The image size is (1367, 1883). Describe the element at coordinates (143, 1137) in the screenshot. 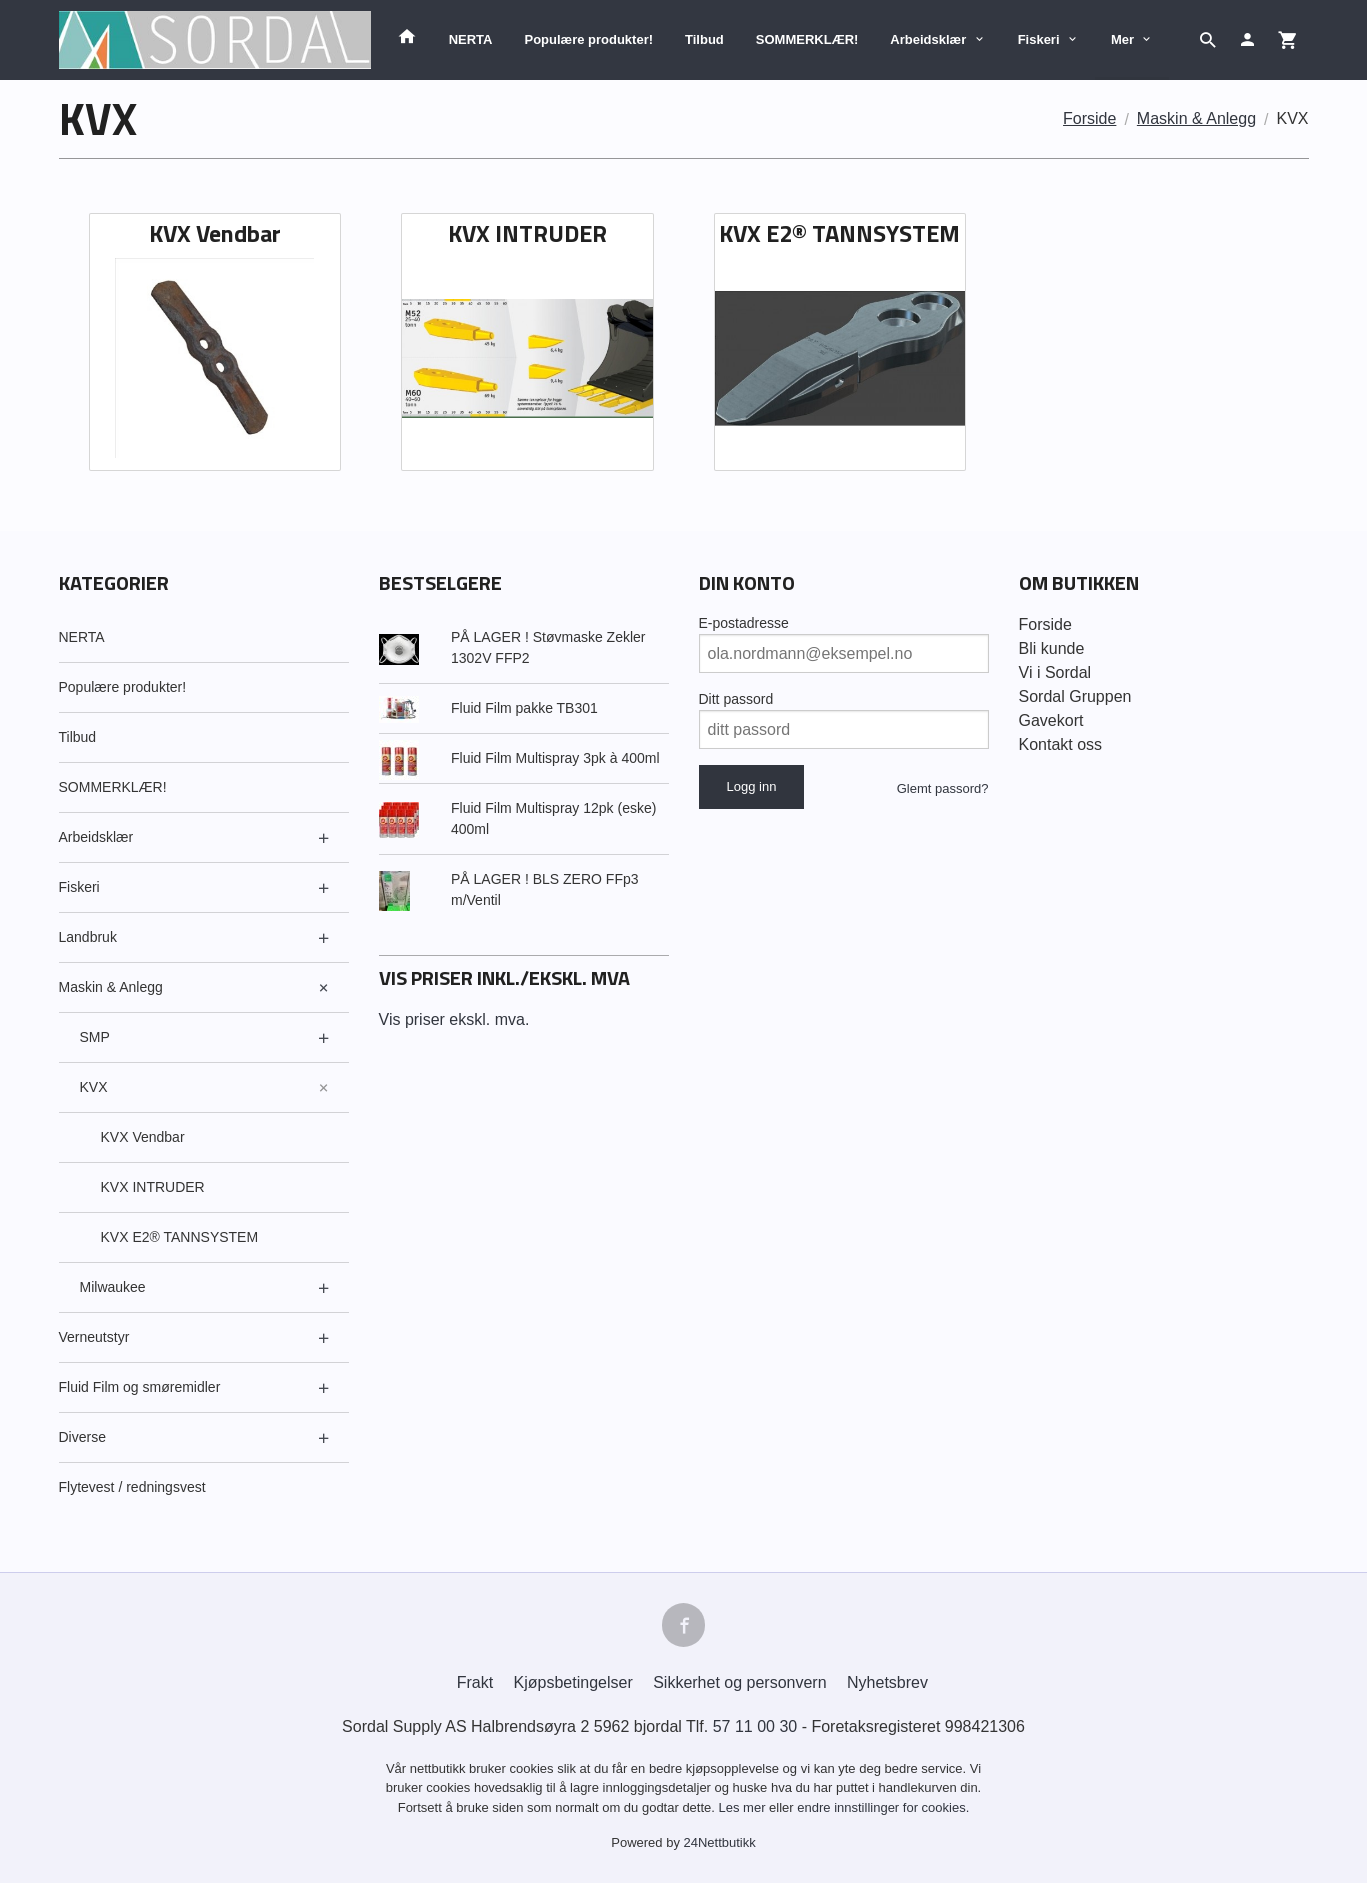

I see `KVX Vendbar` at that location.